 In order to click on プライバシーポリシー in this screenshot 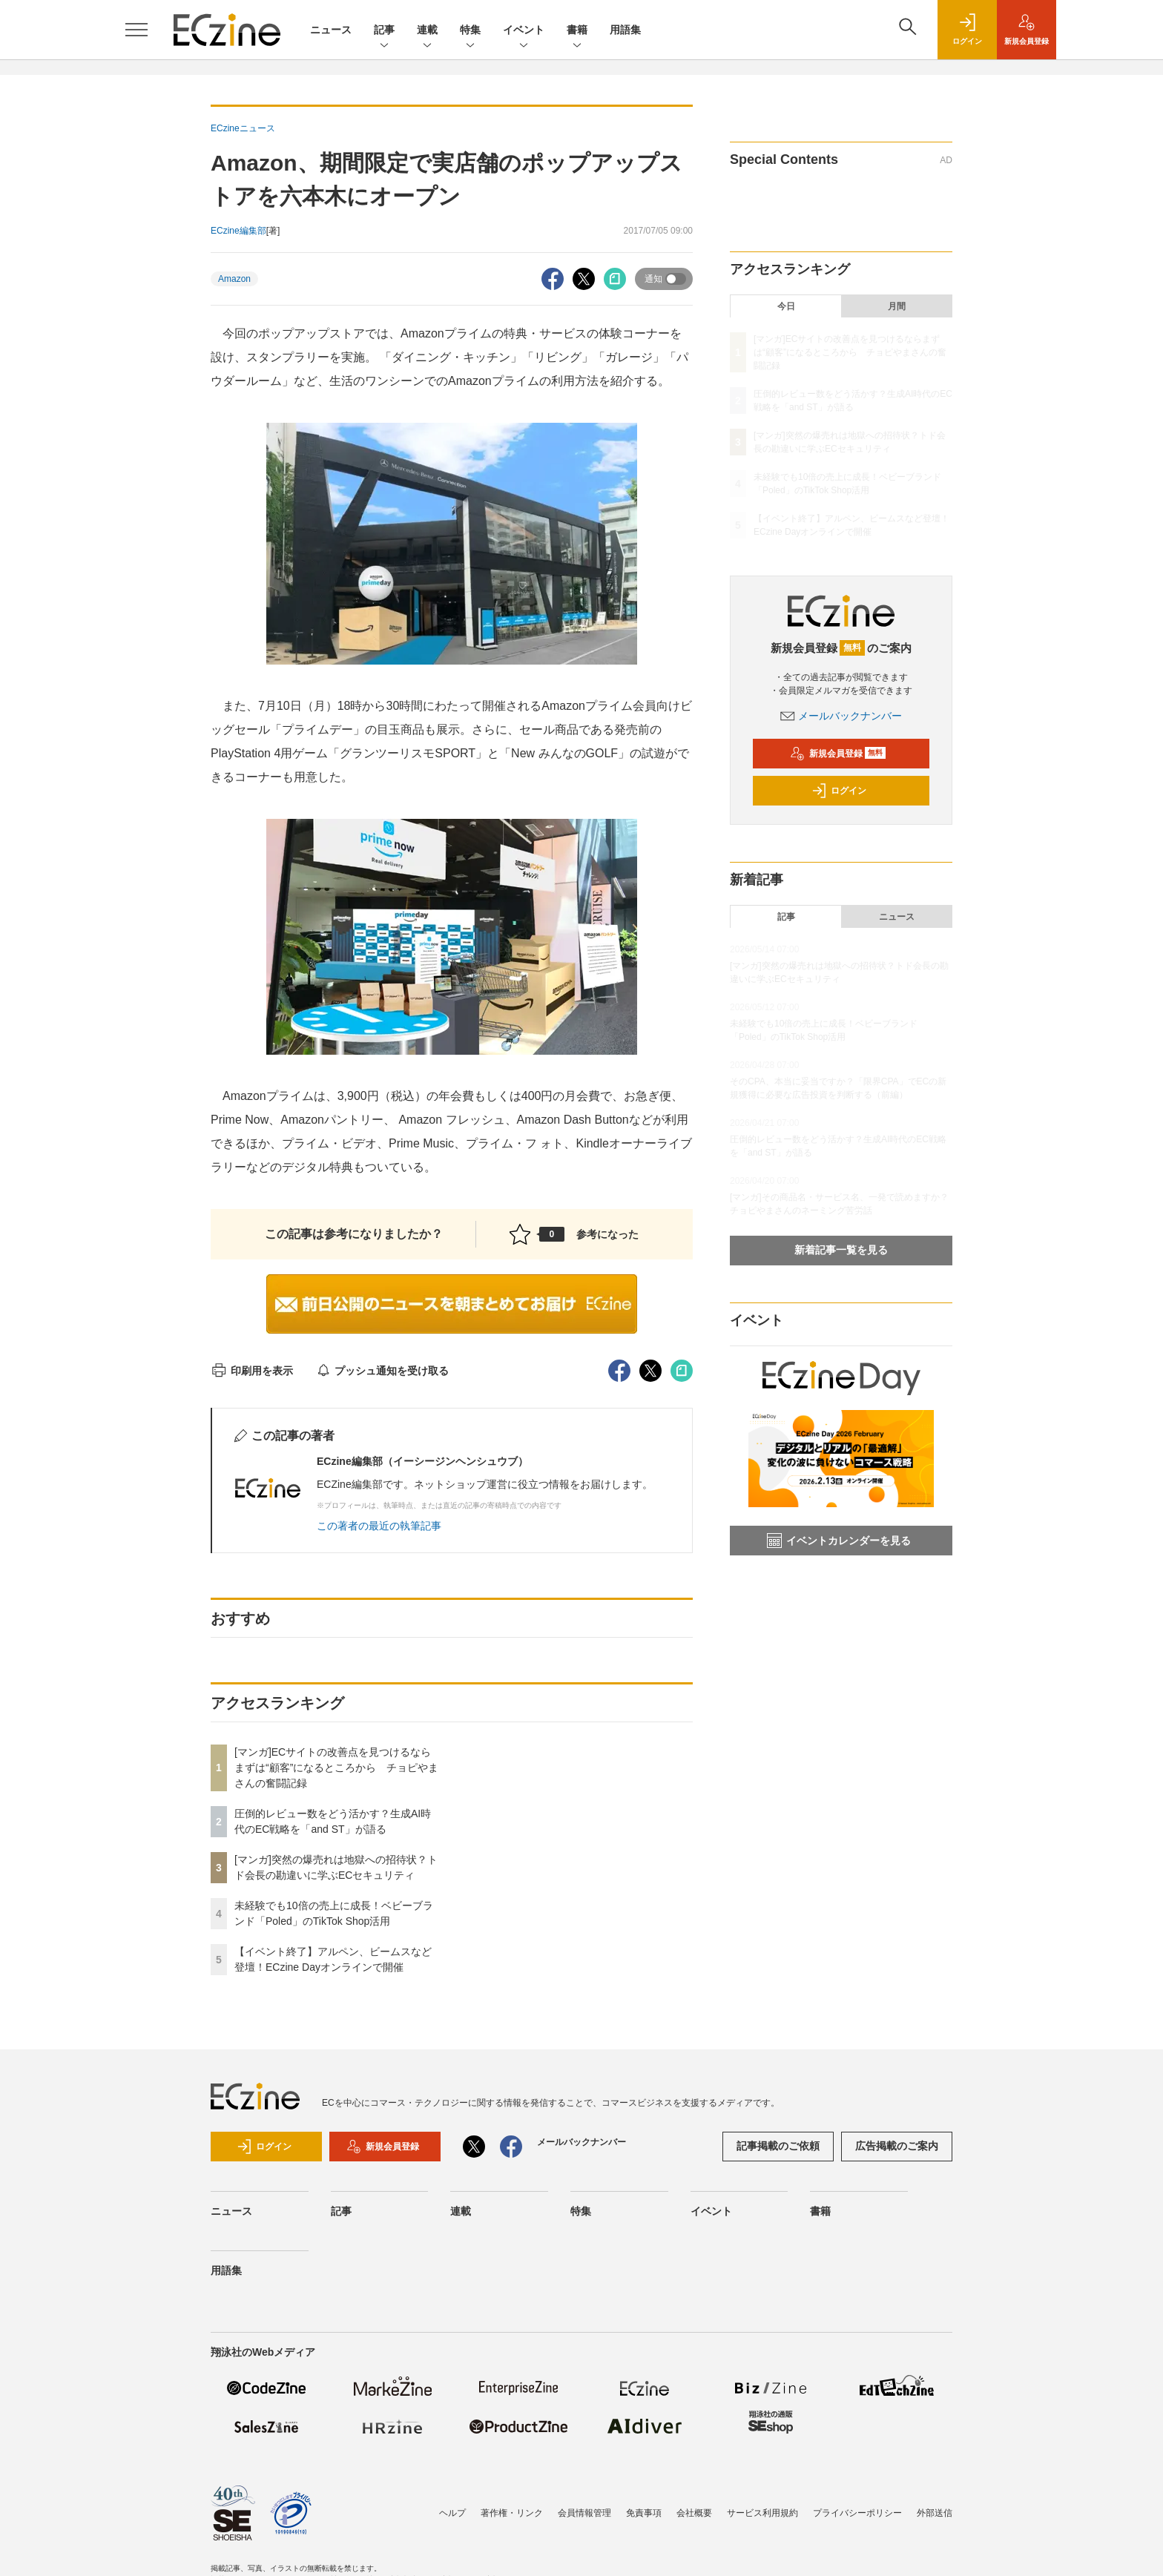, I will do `click(857, 2513)`.